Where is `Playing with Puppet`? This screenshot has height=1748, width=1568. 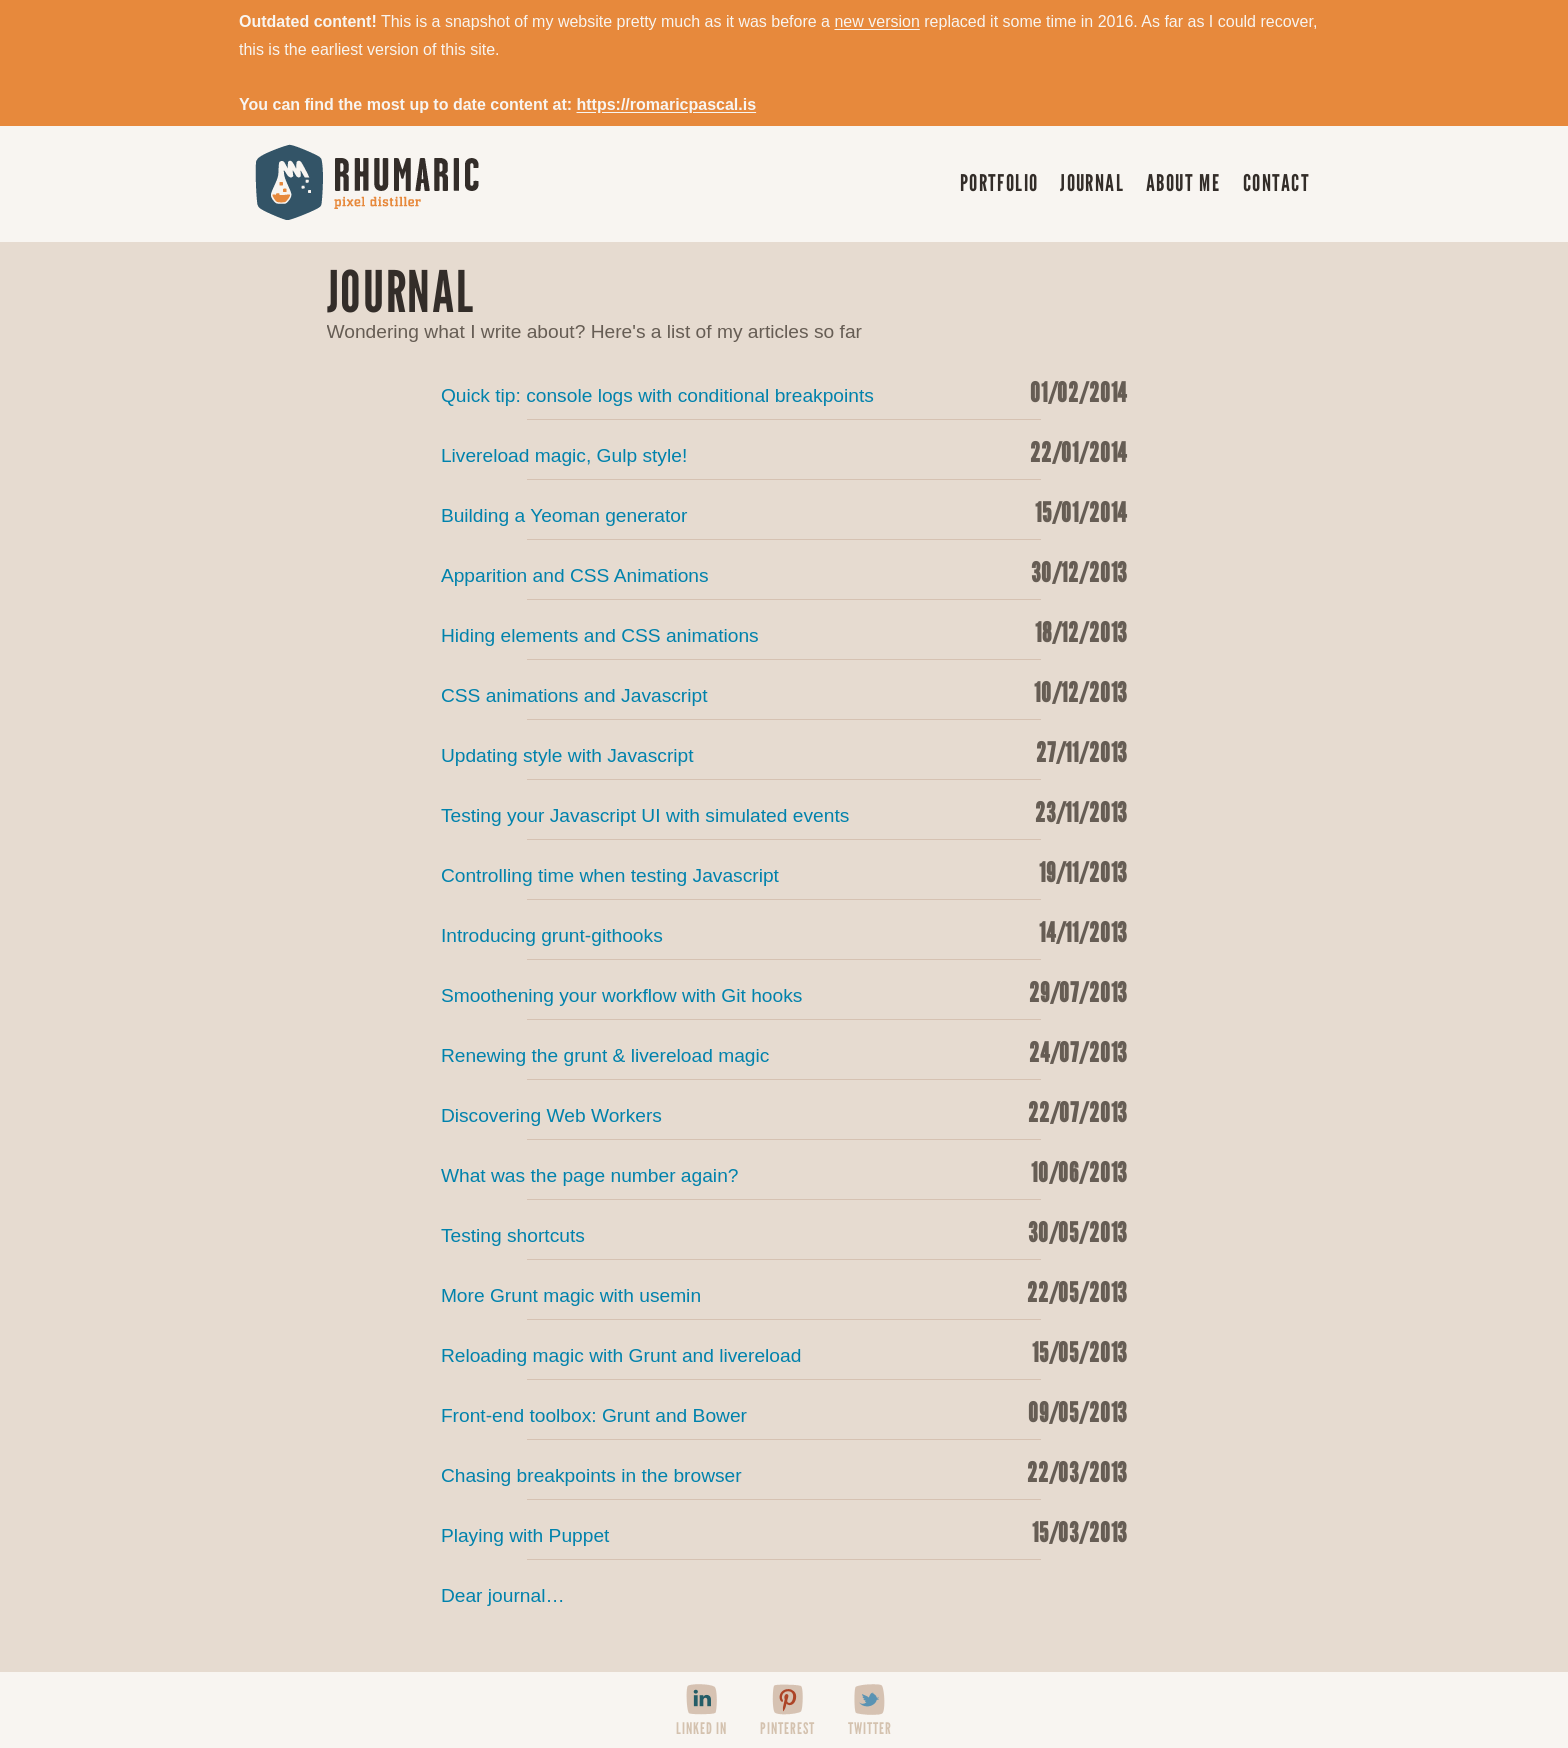
Playing with Puppet is located at coordinates (784, 1532).